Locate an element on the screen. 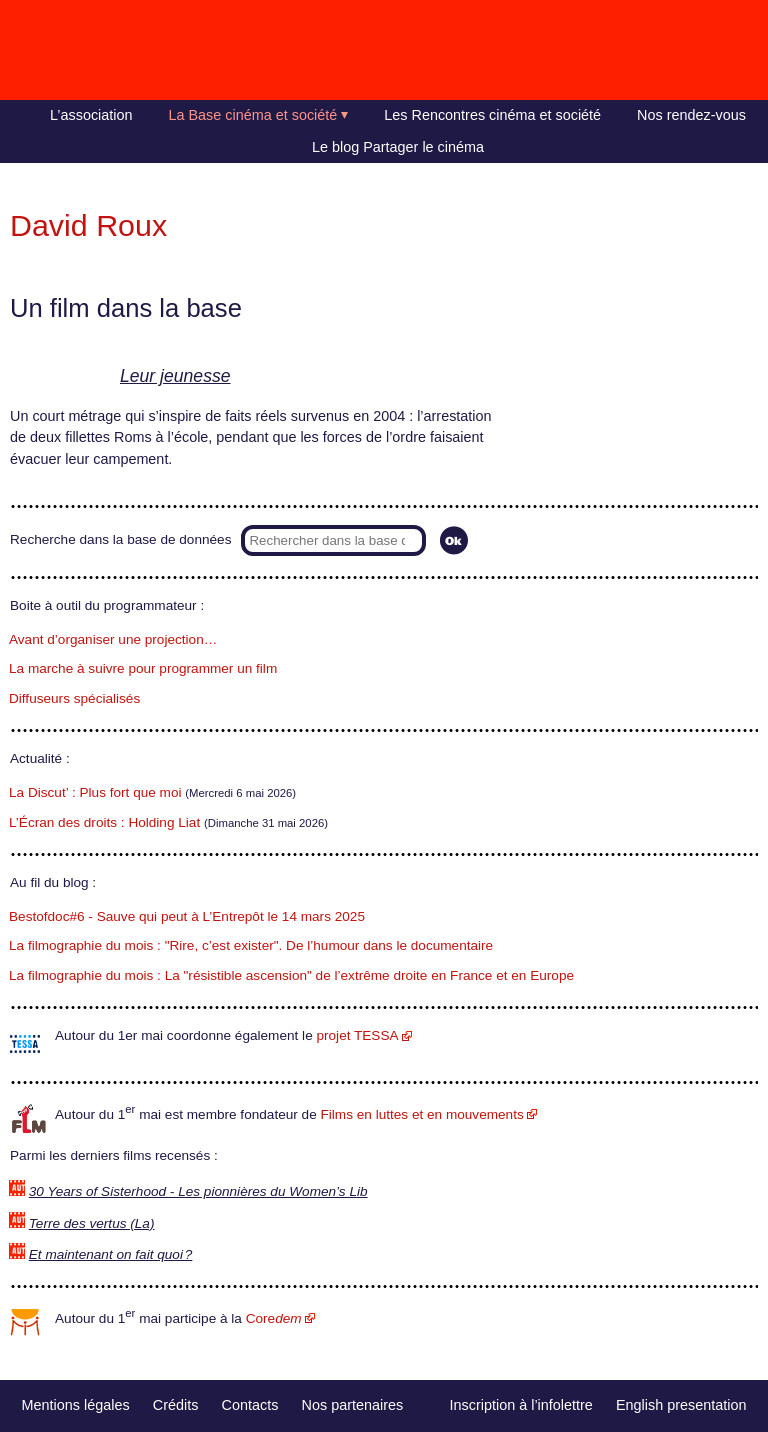 This screenshot has width=768, height=1432. Les Rencontres cinéma et société is located at coordinates (492, 115).